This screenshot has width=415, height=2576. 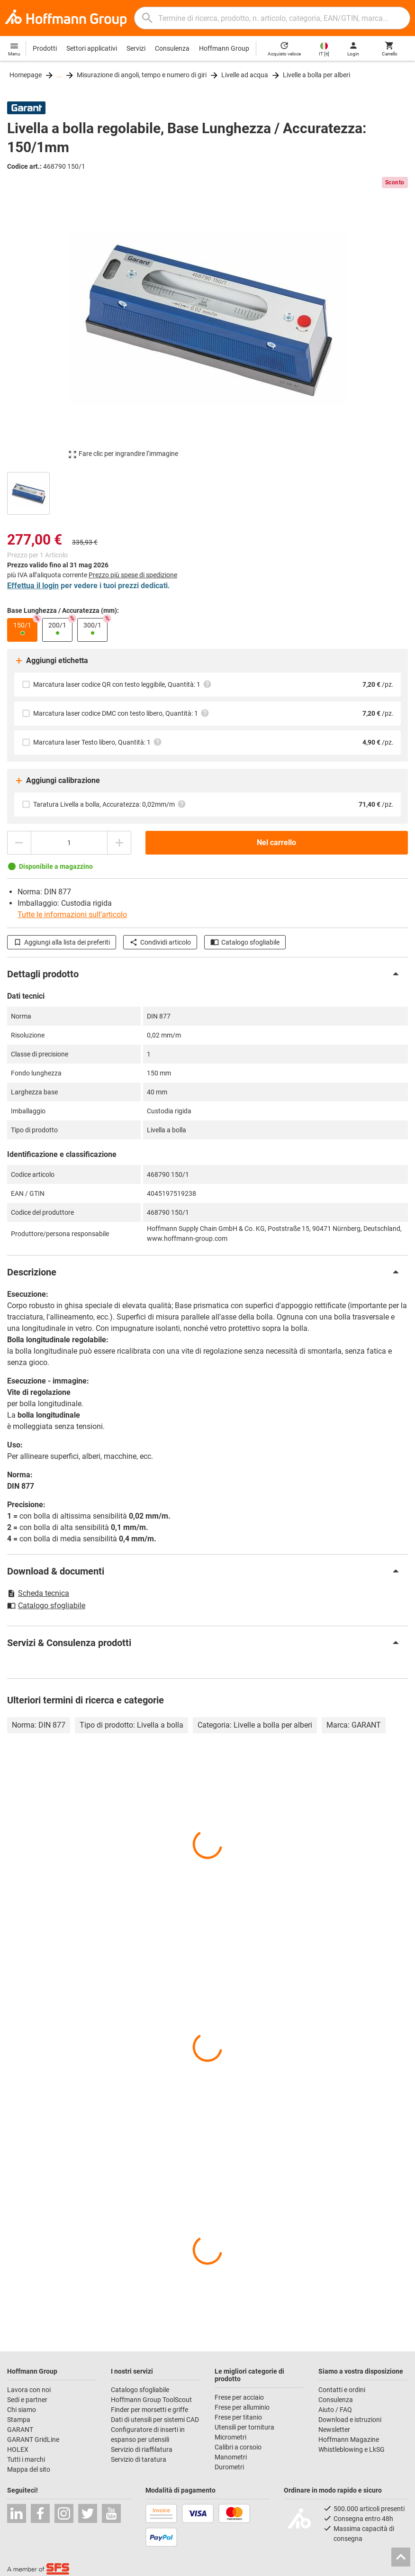 What do you see at coordinates (122, 684) in the screenshot?
I see `Marcatura laser codice QR con testo leggibile, Quantità: 1` at bounding box center [122, 684].